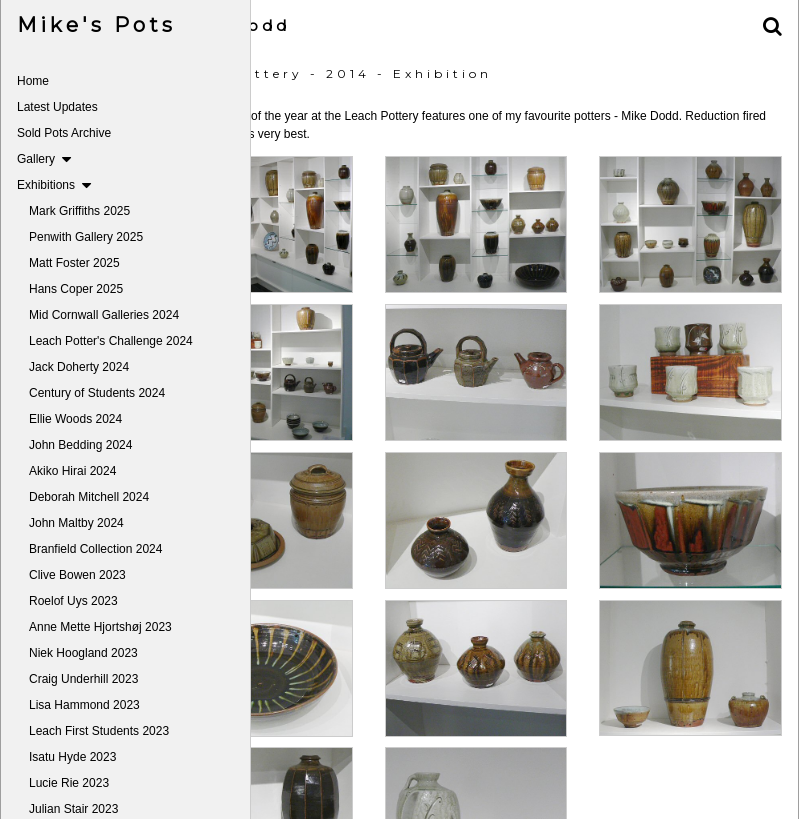  Describe the element at coordinates (33, 81) in the screenshot. I see `Home` at that location.